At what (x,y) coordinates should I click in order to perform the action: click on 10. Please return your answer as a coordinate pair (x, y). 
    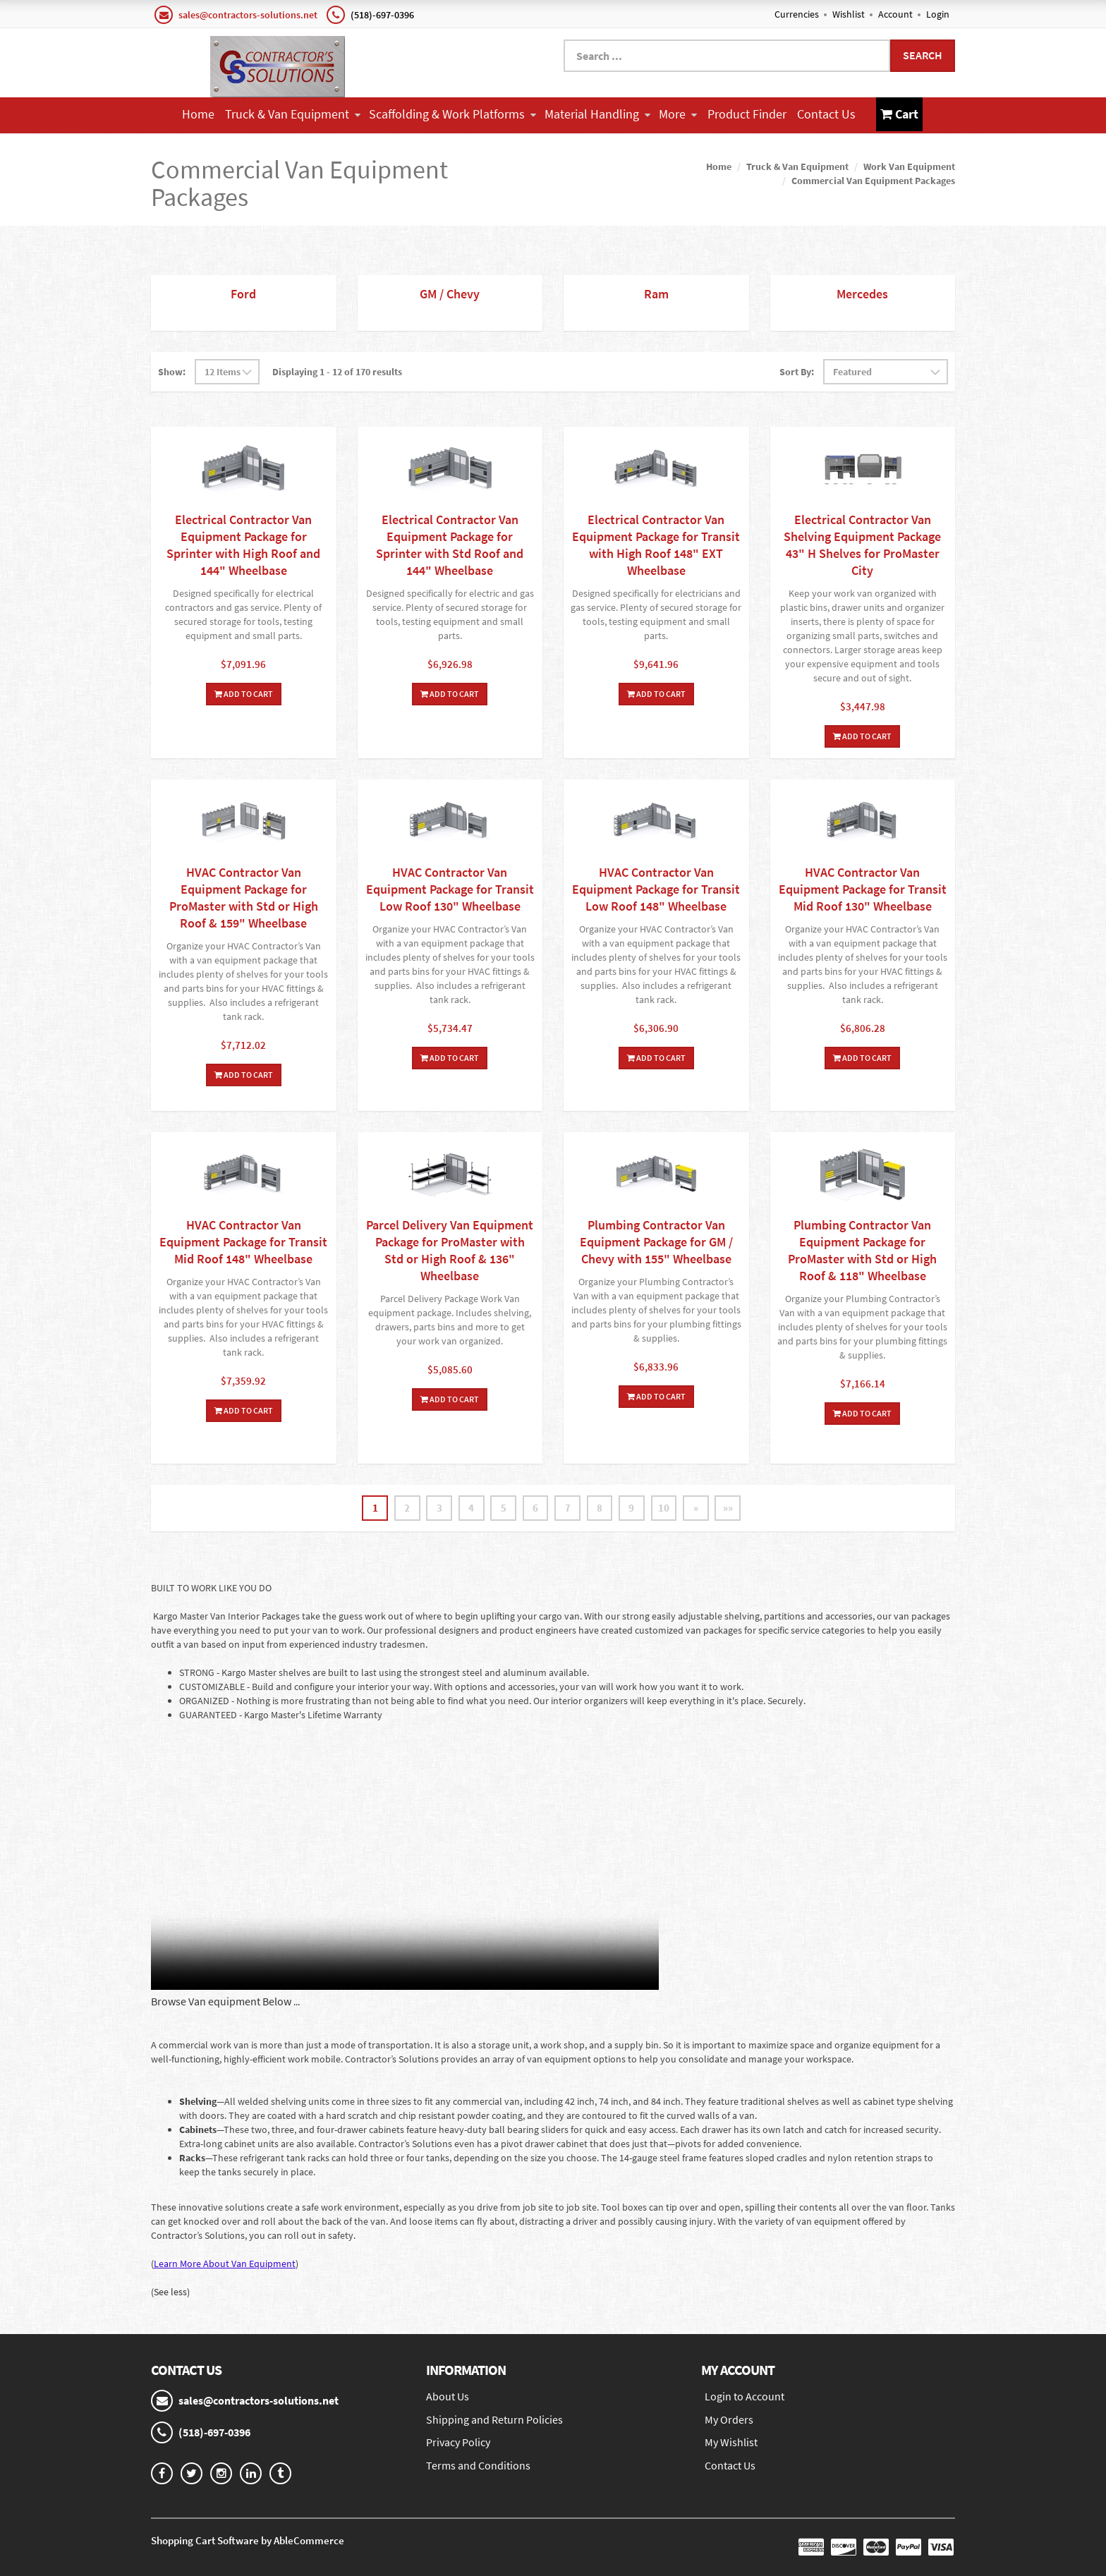
    Looking at the image, I should click on (670, 1507).